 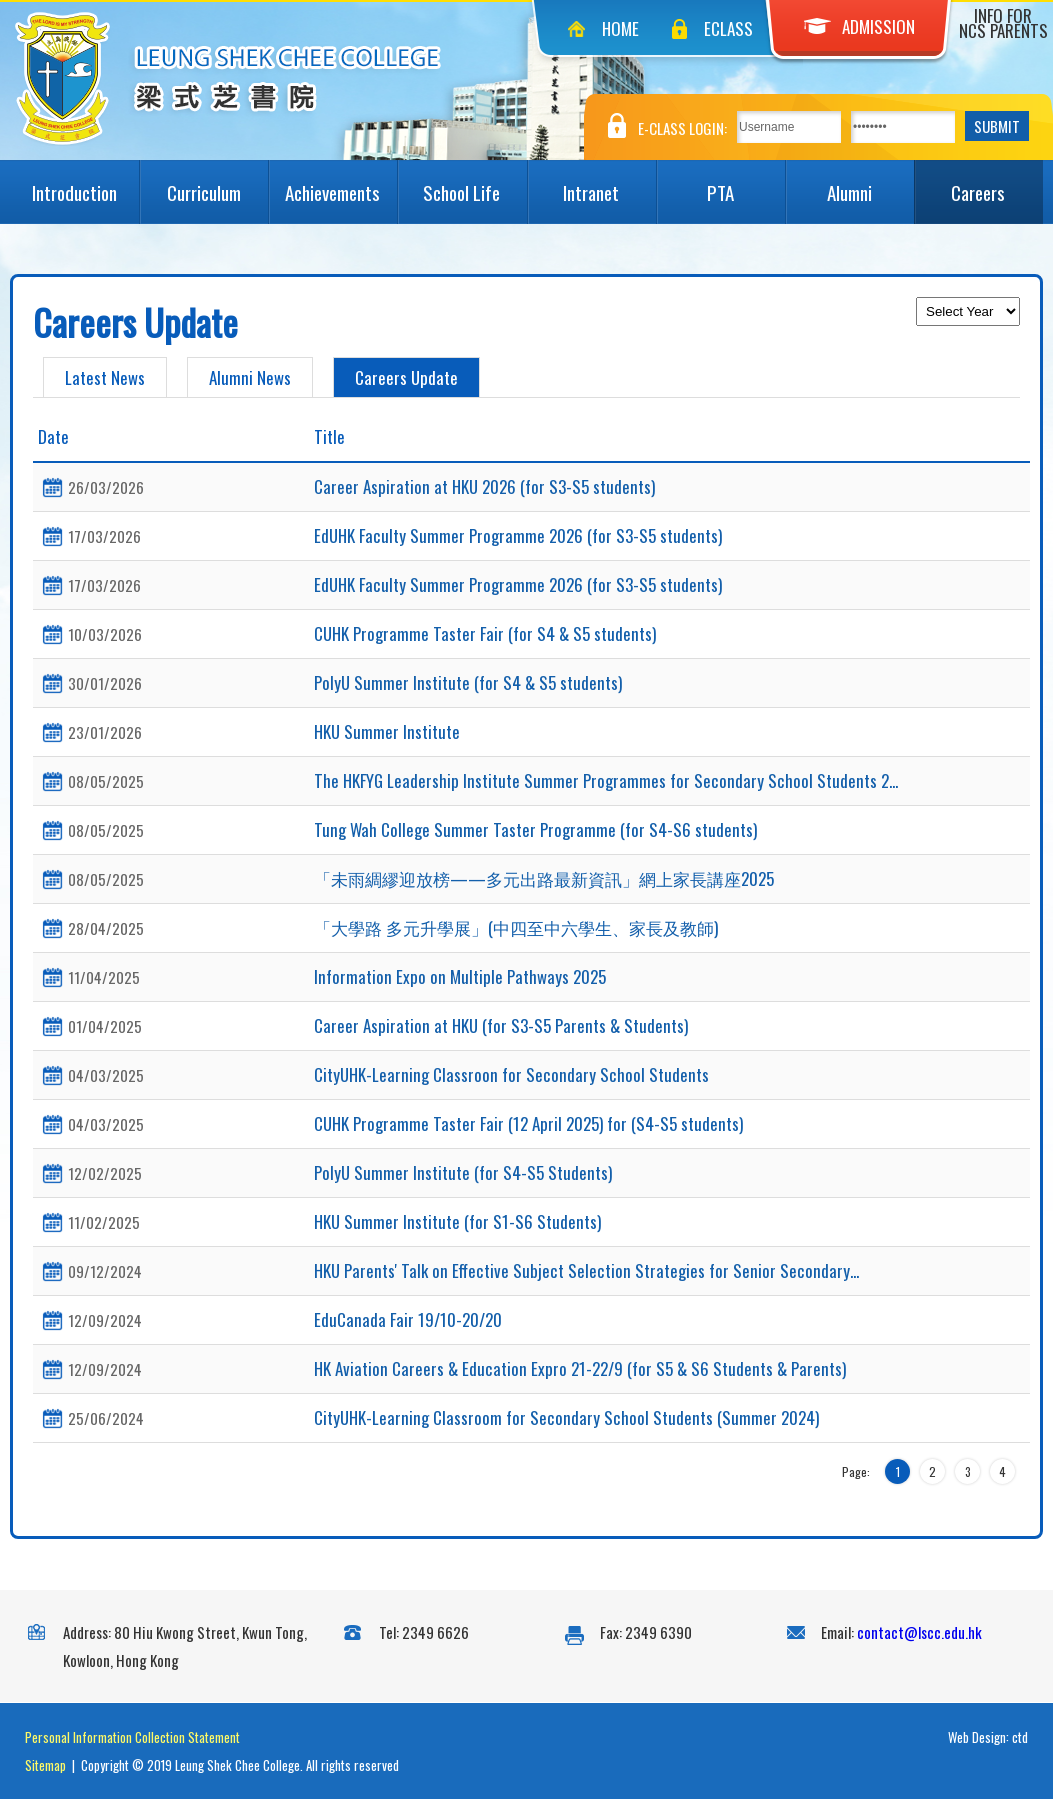 I want to click on Alumni News, so click(x=250, y=377).